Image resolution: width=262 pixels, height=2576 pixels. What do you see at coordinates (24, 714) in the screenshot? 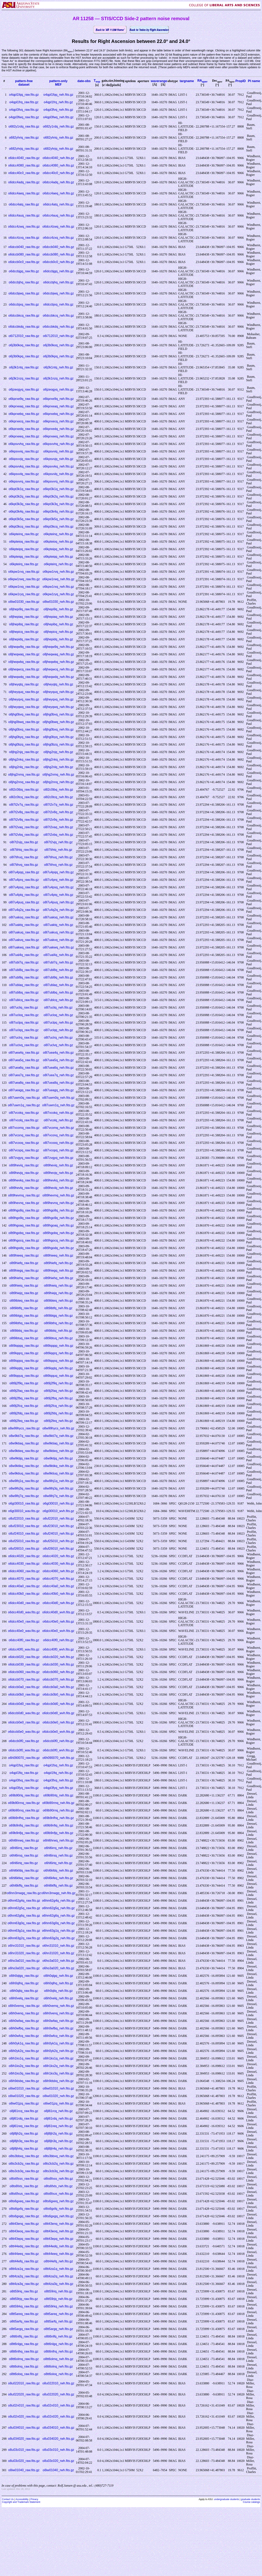
I see `o8jhg0bvq_raw.fits.gz` at bounding box center [24, 714].